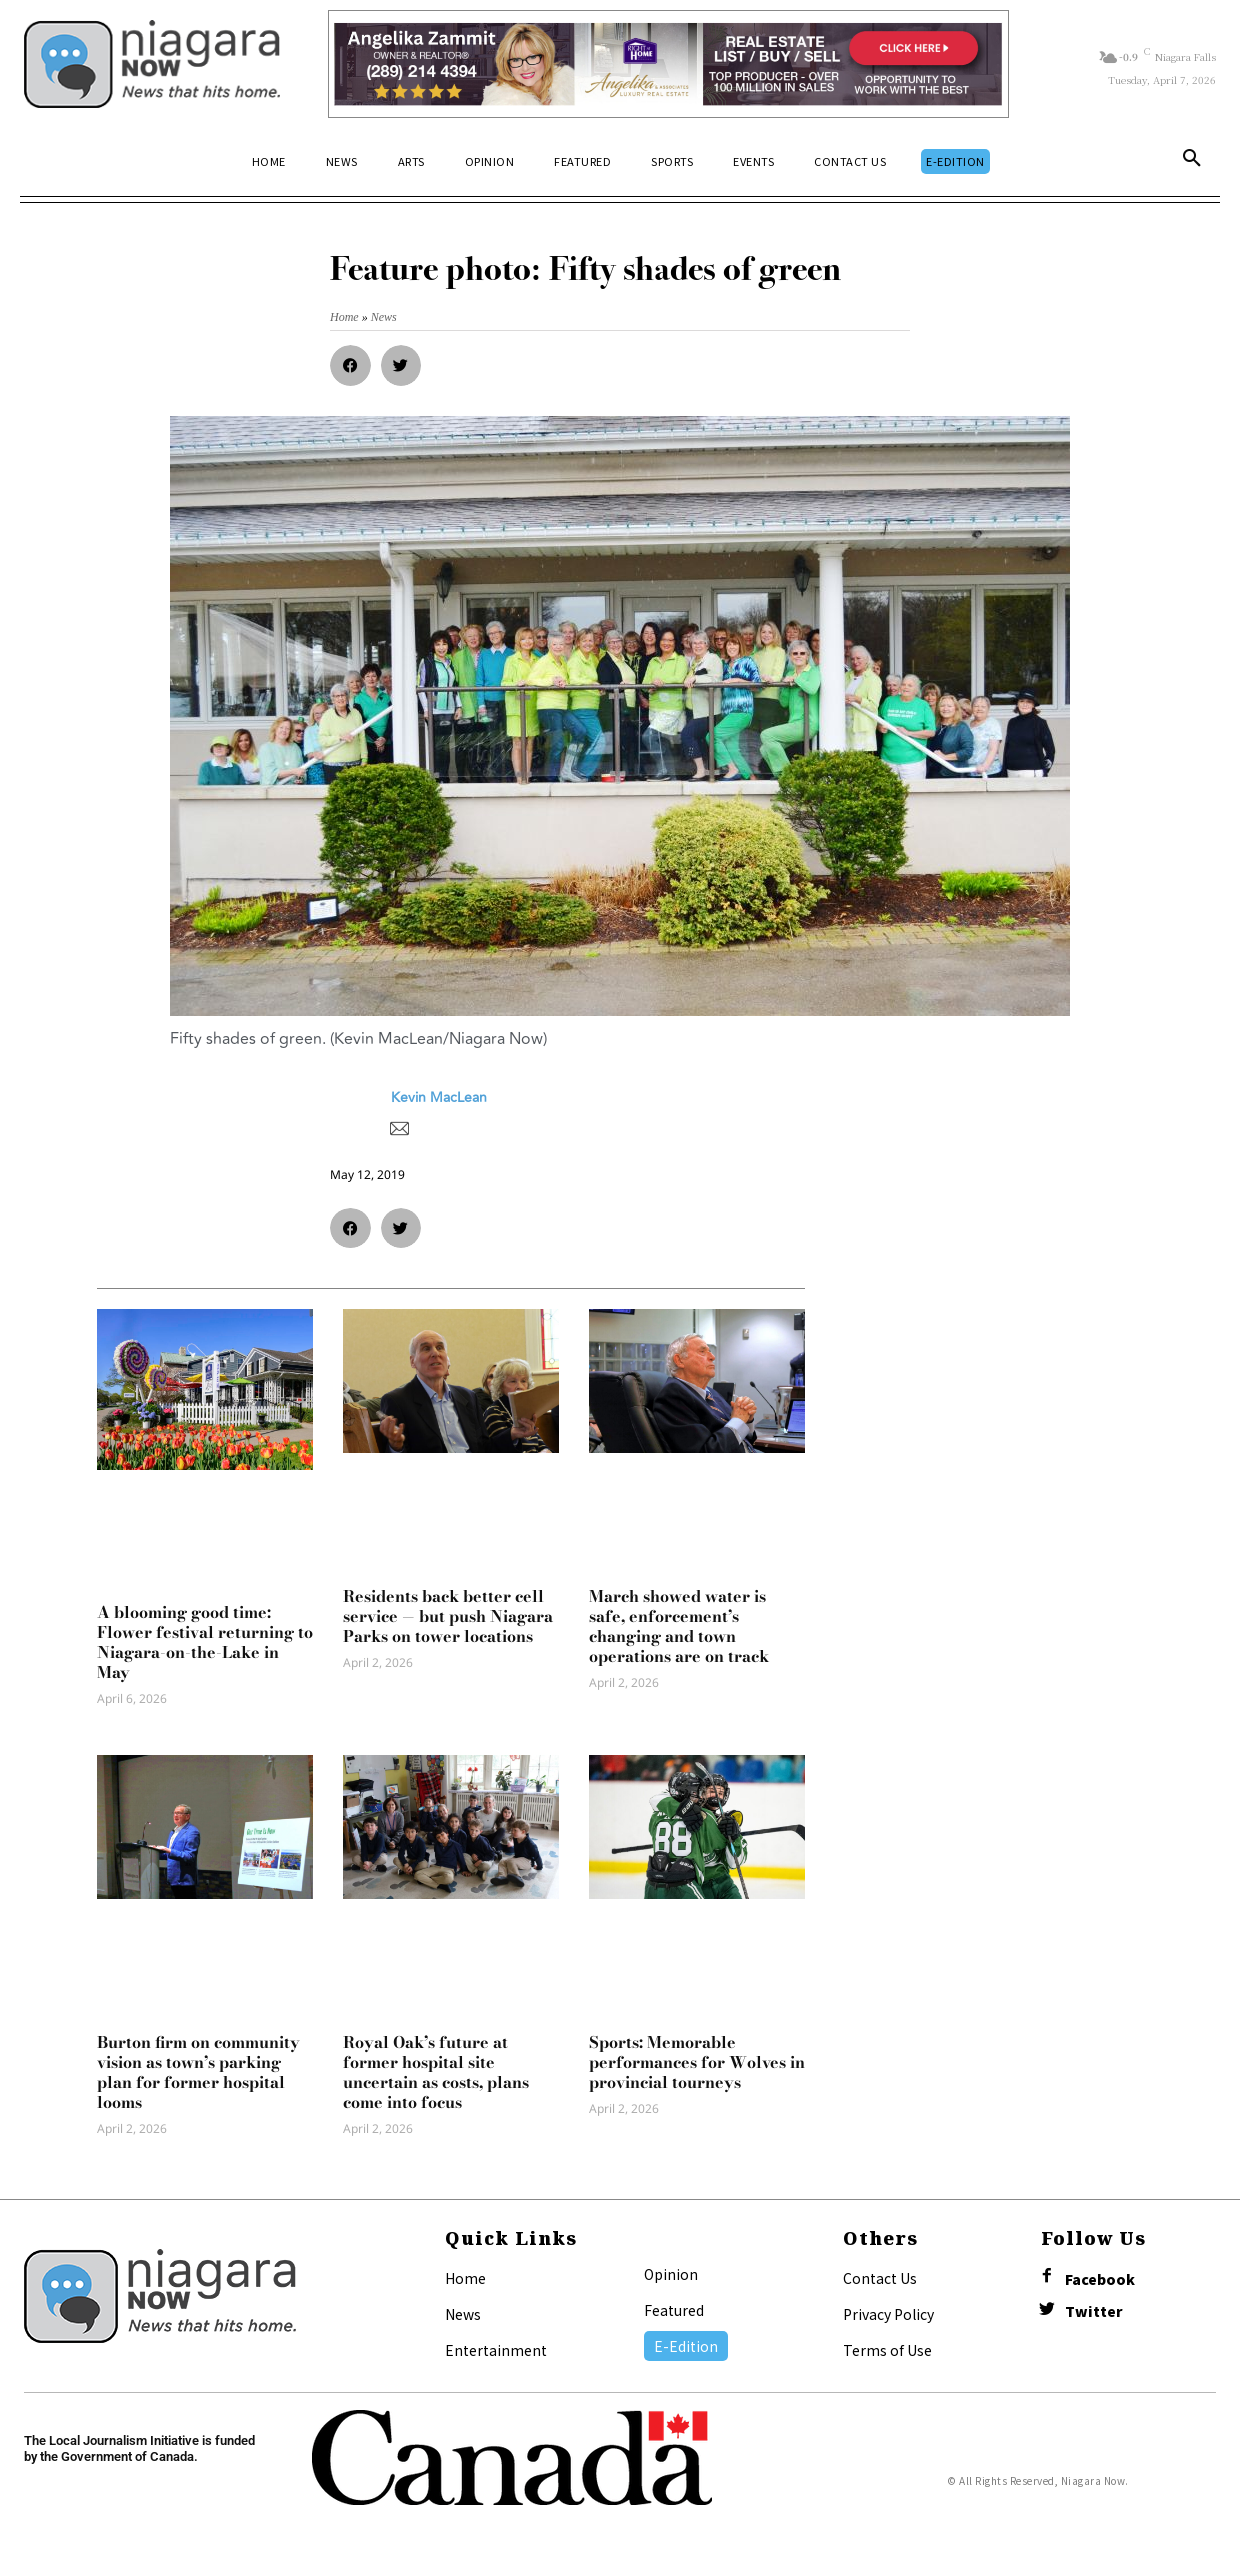  What do you see at coordinates (679, 1626) in the screenshot?
I see `March showed water is safe, enforcement’s changing and town operations are on track` at bounding box center [679, 1626].